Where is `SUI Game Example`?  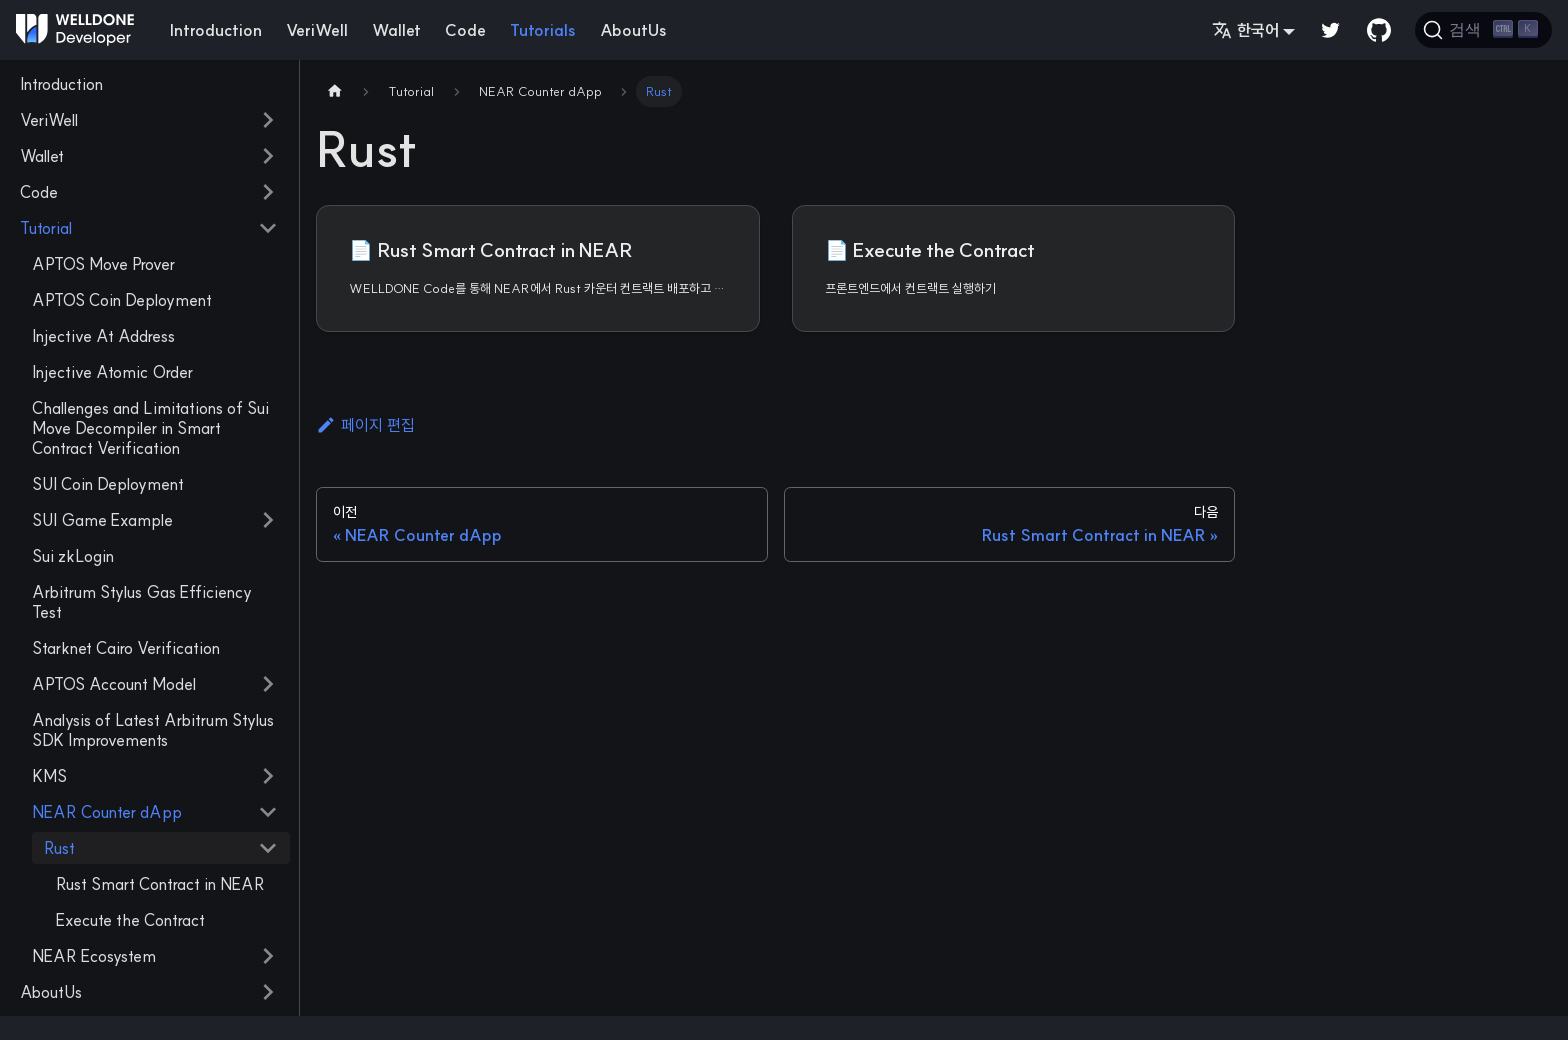
SUI Game Example is located at coordinates (102, 520).